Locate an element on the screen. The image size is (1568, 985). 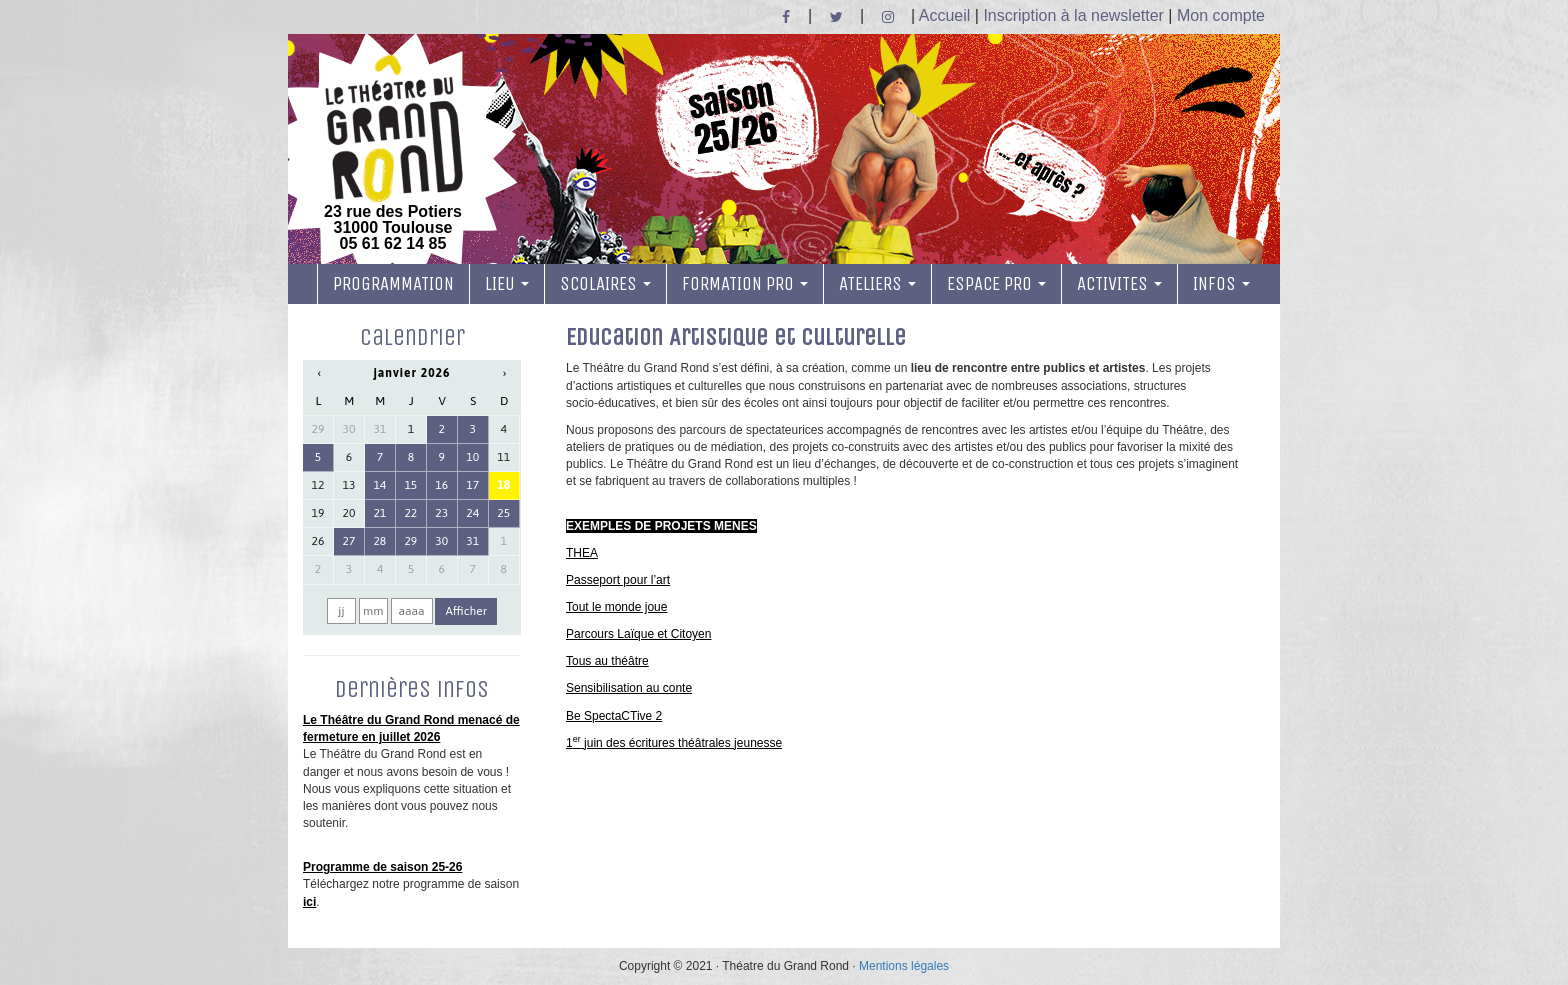
17 is located at coordinates (472, 485).